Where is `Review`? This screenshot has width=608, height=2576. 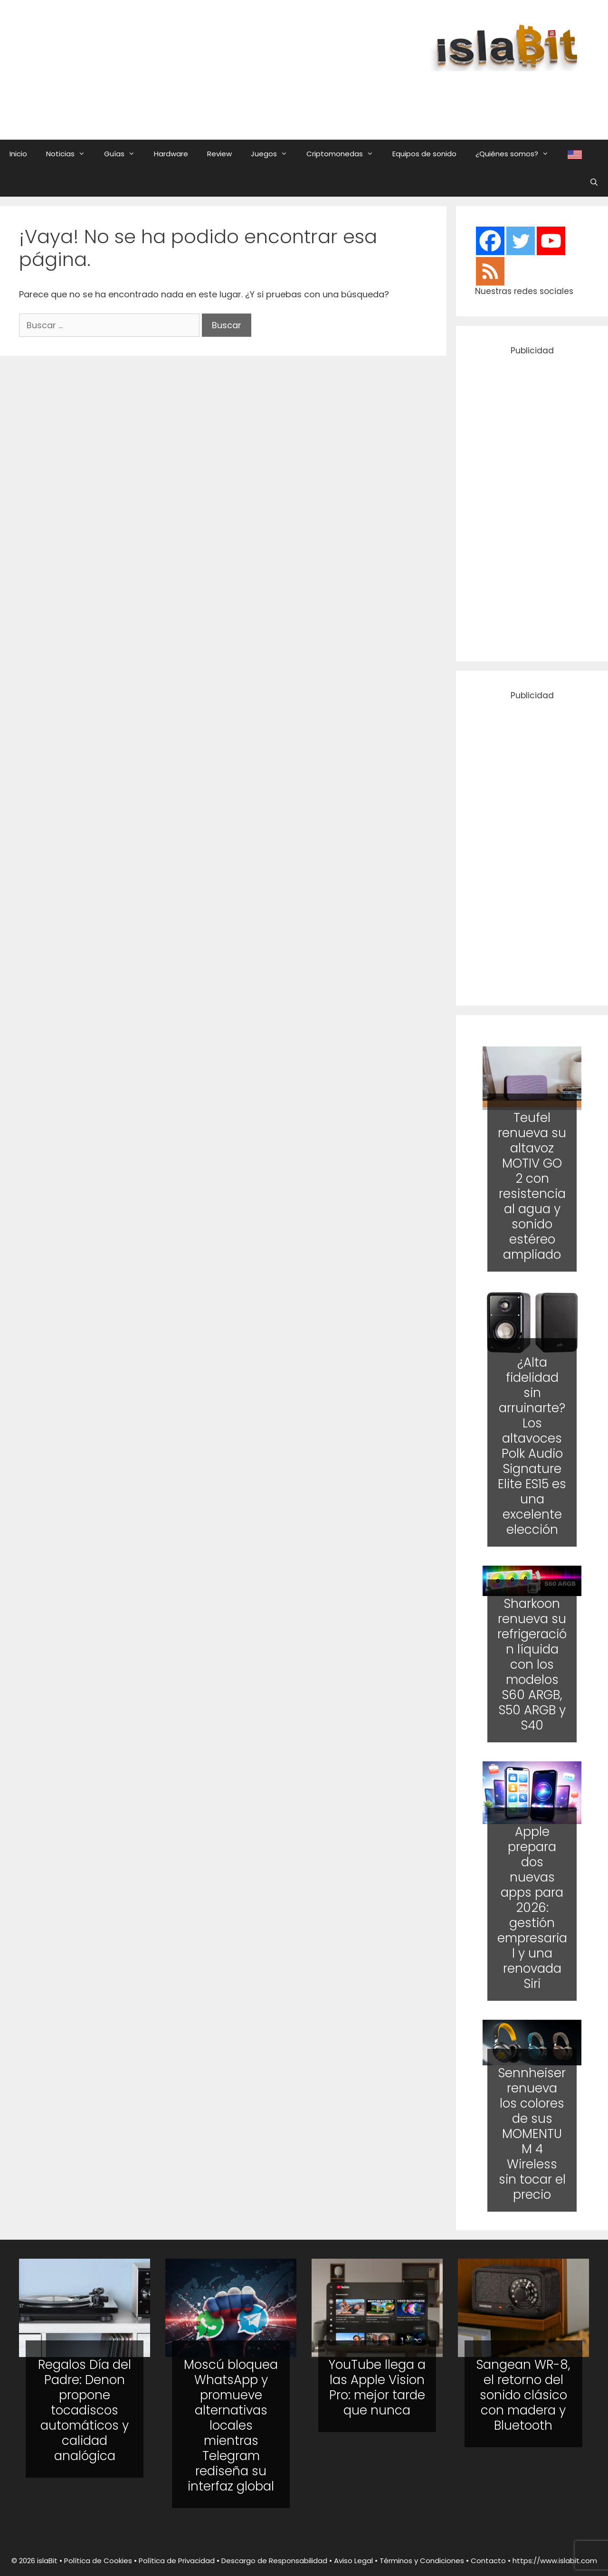
Review is located at coordinates (219, 154).